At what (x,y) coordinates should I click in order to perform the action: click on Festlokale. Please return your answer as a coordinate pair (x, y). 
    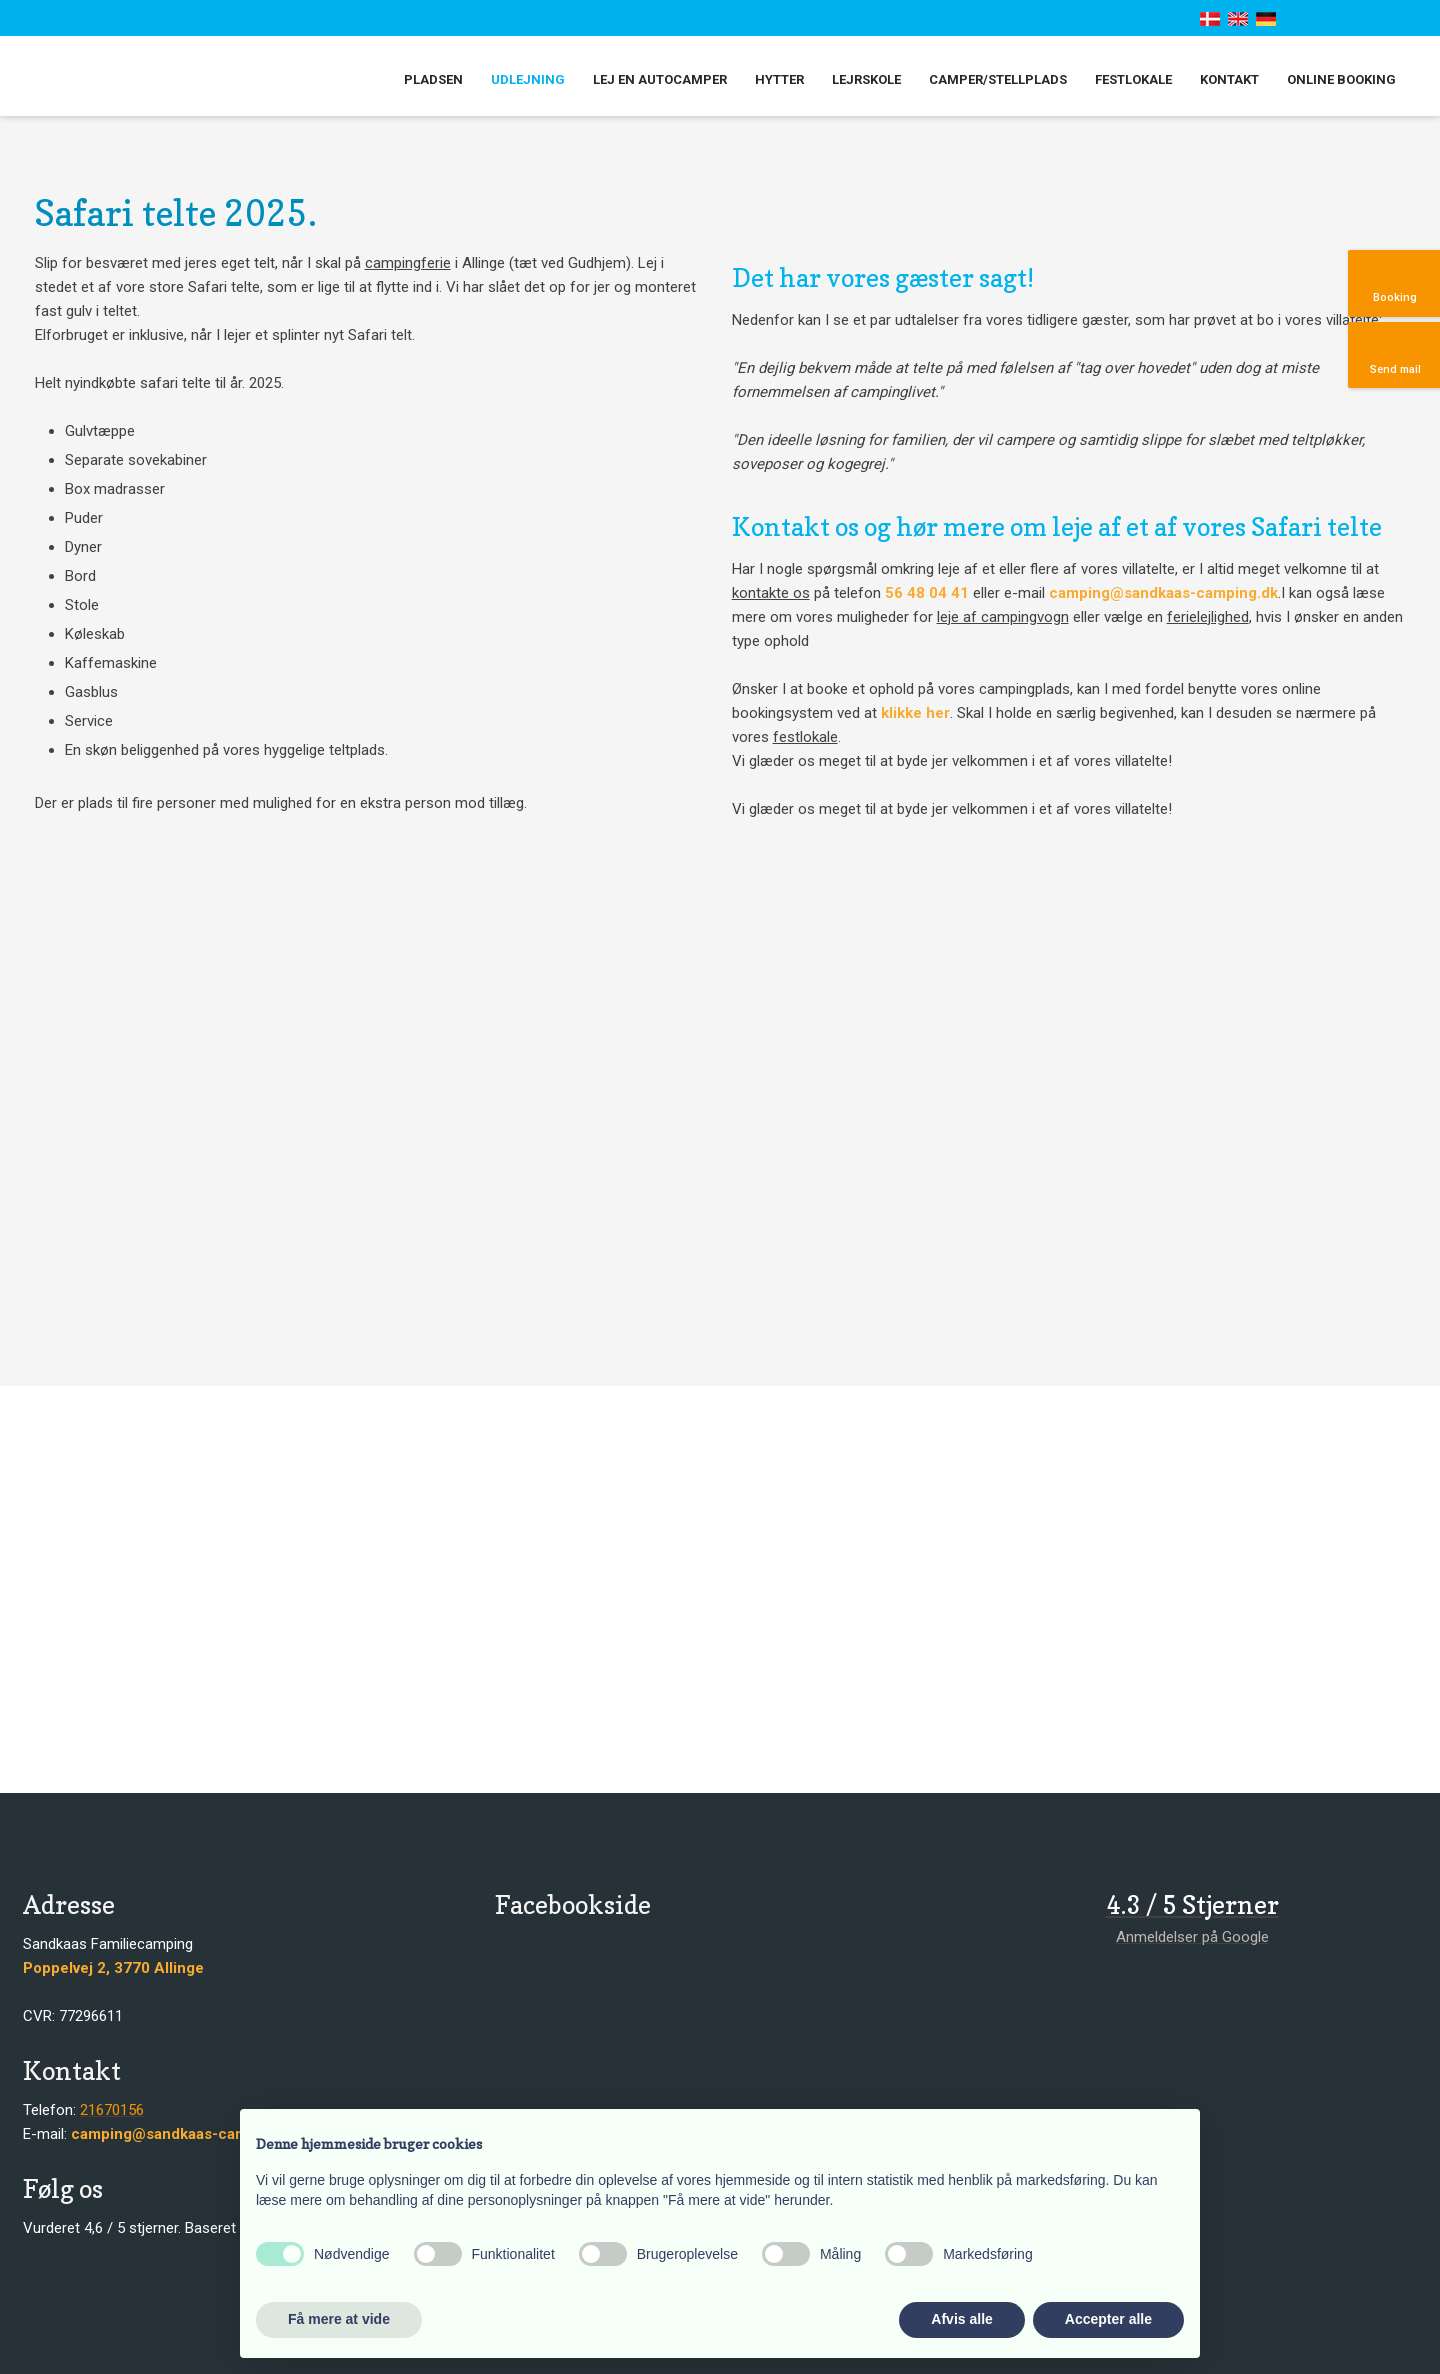
    Looking at the image, I should click on (1133, 79).